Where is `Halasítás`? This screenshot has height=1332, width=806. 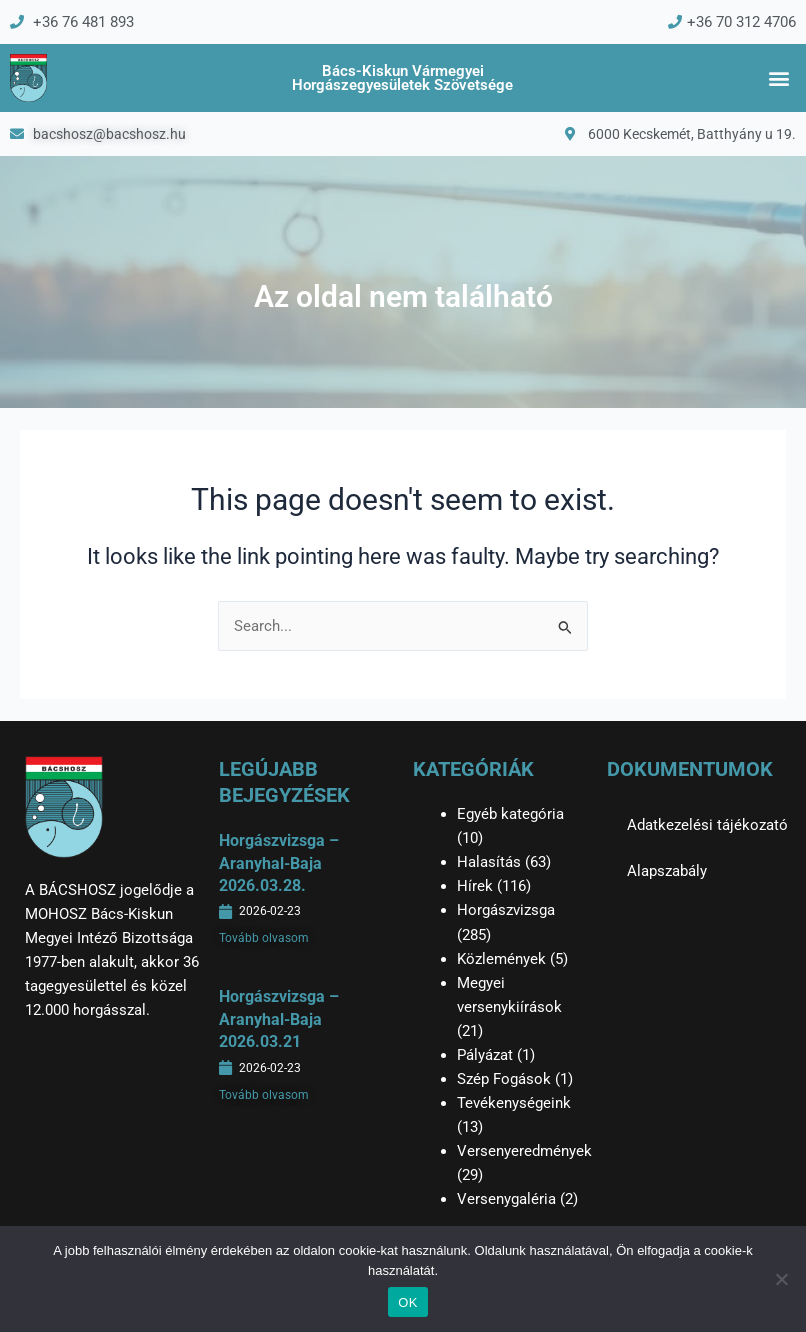 Halasítás is located at coordinates (489, 862).